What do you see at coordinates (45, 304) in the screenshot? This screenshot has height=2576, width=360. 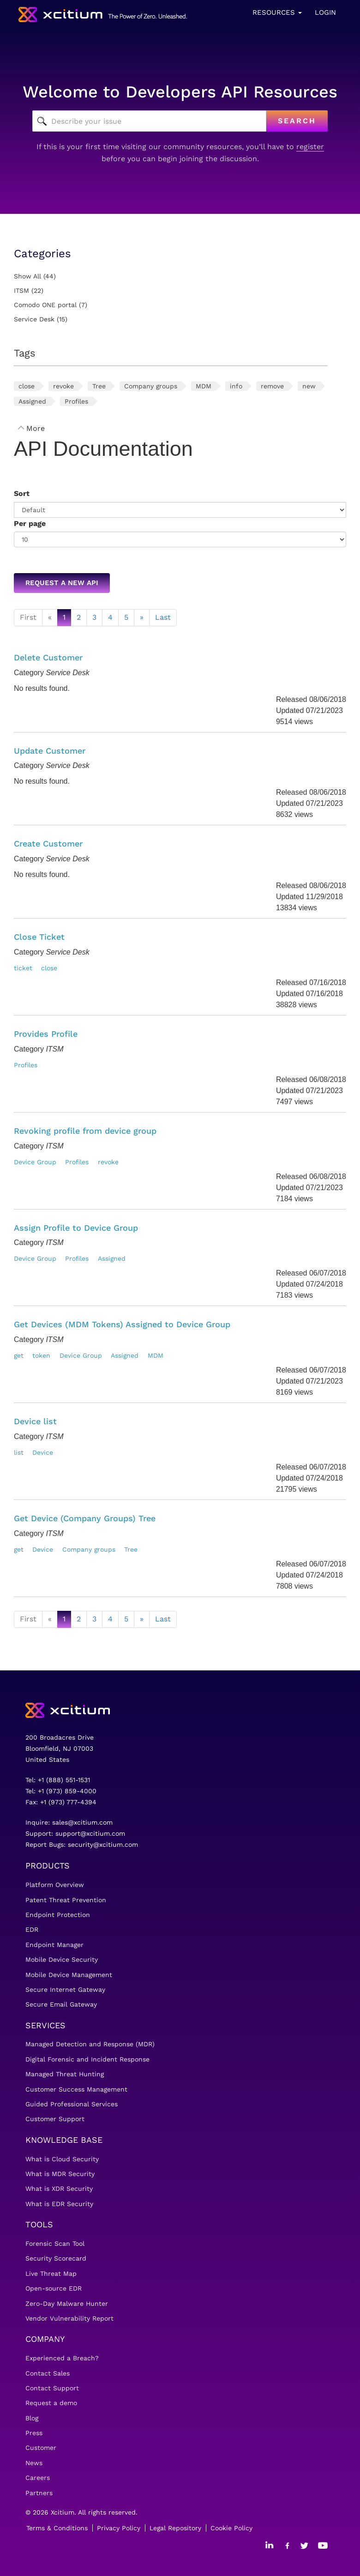 I see `Comodo ONE portal` at bounding box center [45, 304].